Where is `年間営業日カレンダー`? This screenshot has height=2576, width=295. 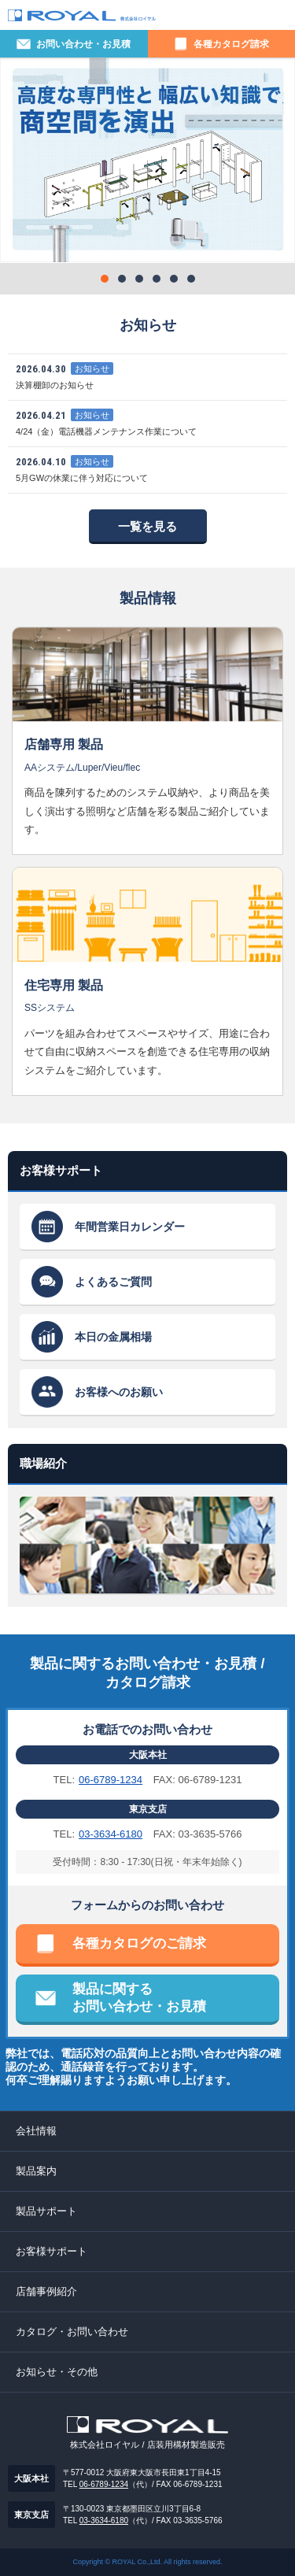
年間営業日カレンダー is located at coordinates (130, 1226).